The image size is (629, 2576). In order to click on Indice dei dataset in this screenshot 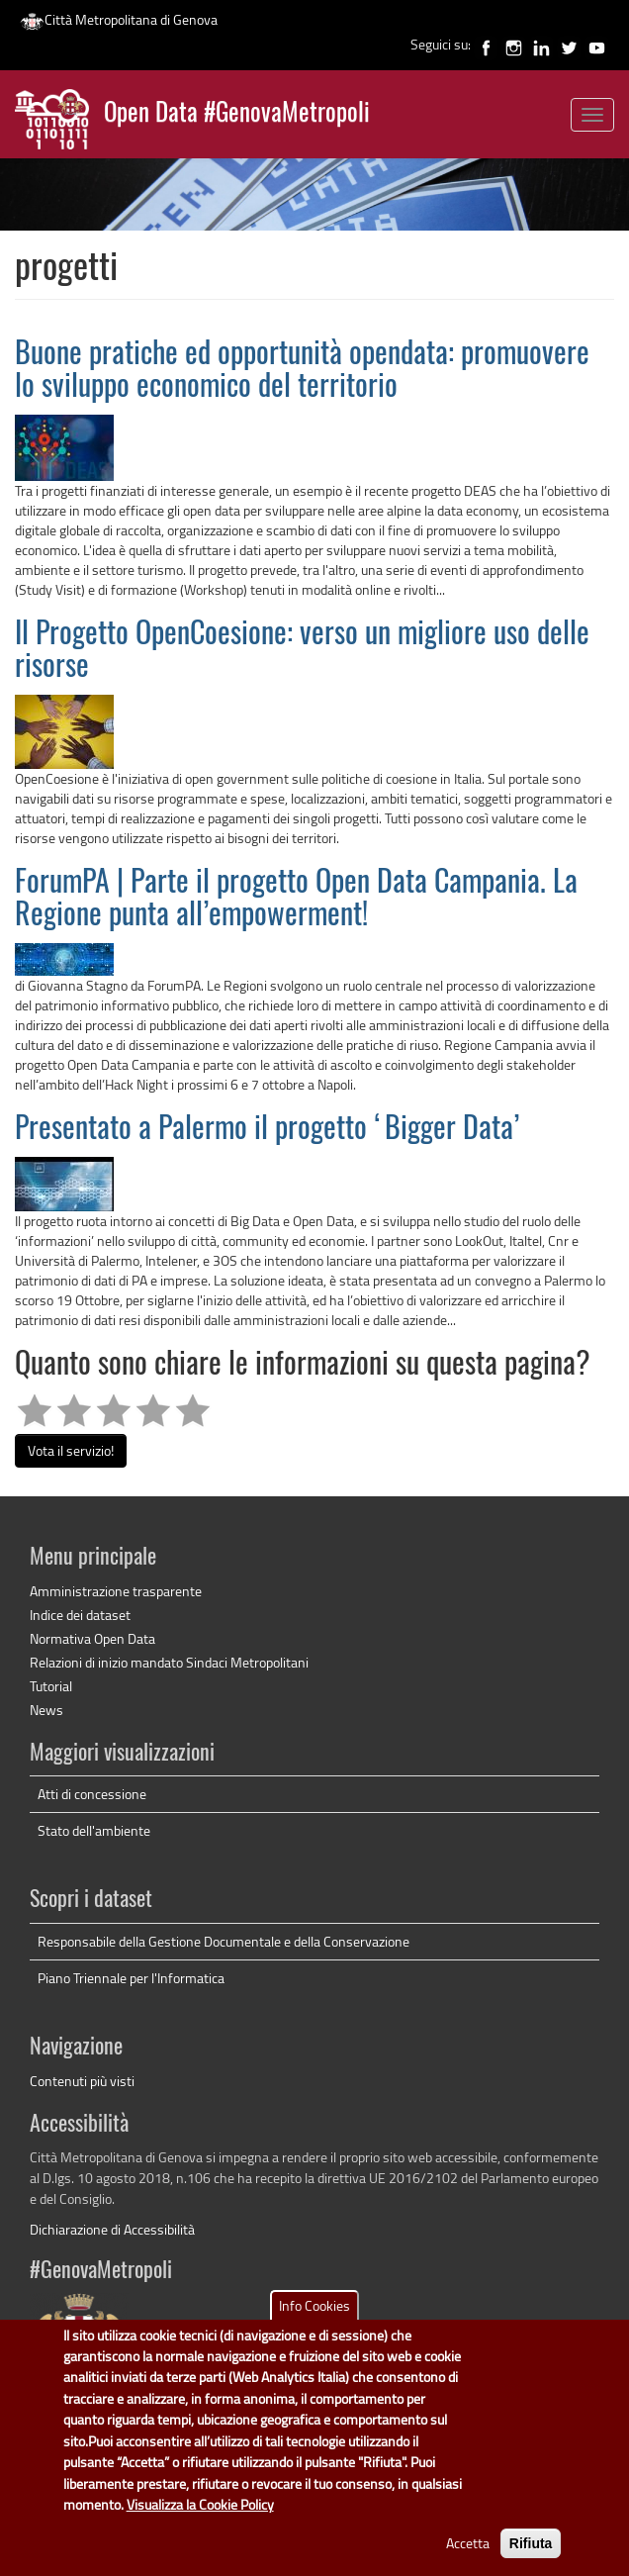, I will do `click(80, 1614)`.